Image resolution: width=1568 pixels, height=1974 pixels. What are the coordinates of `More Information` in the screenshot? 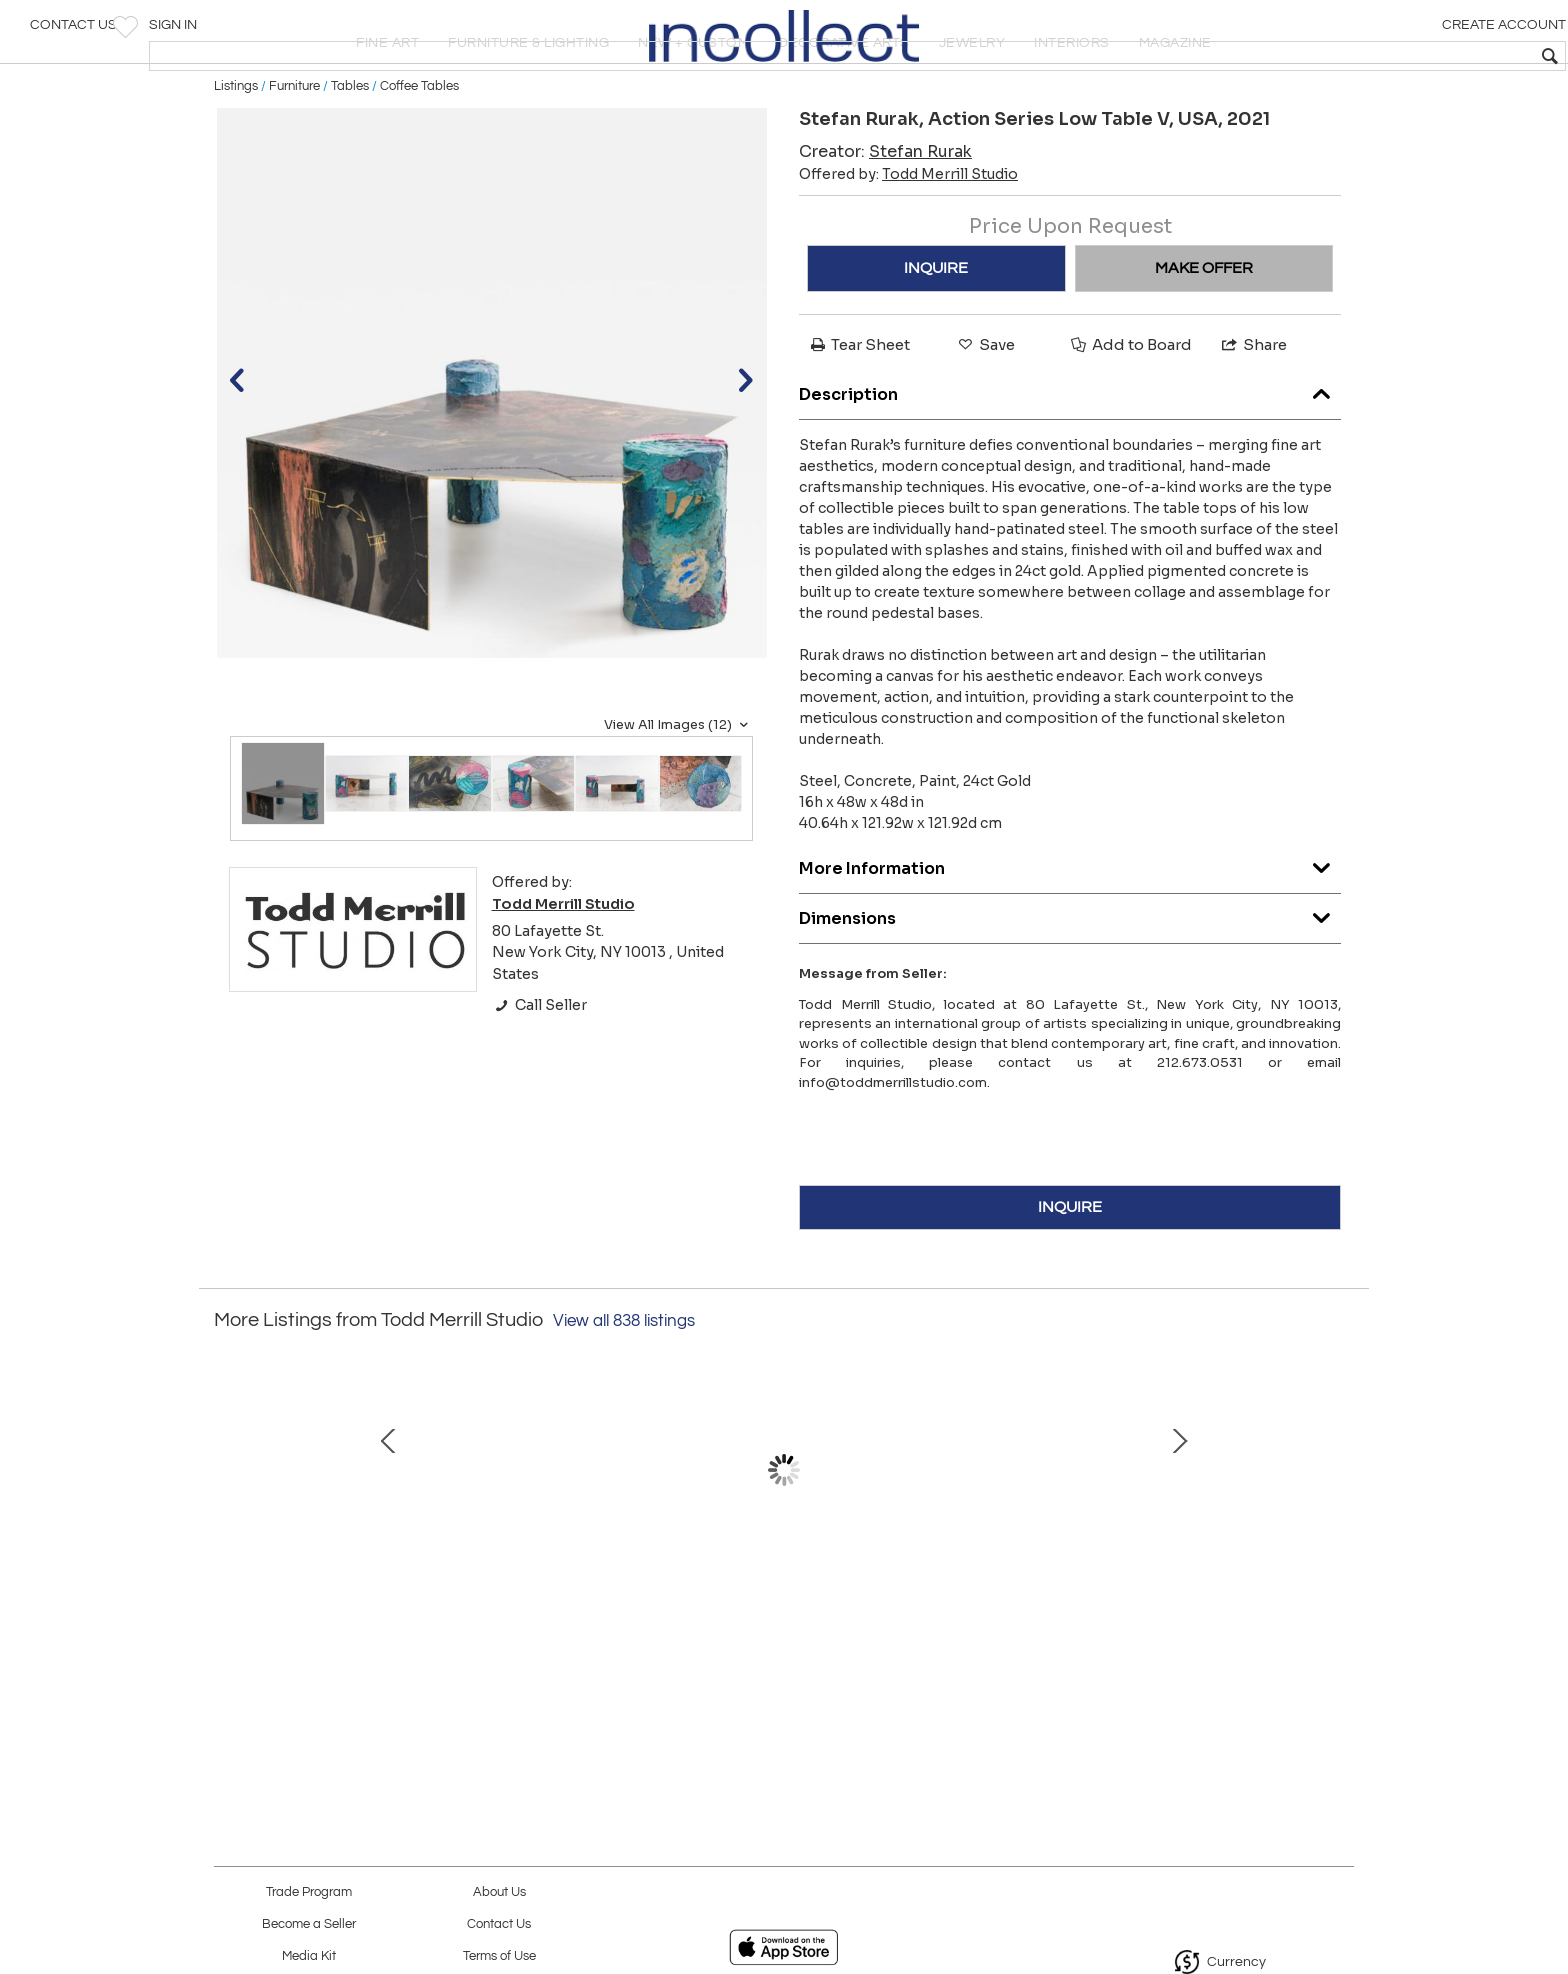 It's located at (1070, 929).